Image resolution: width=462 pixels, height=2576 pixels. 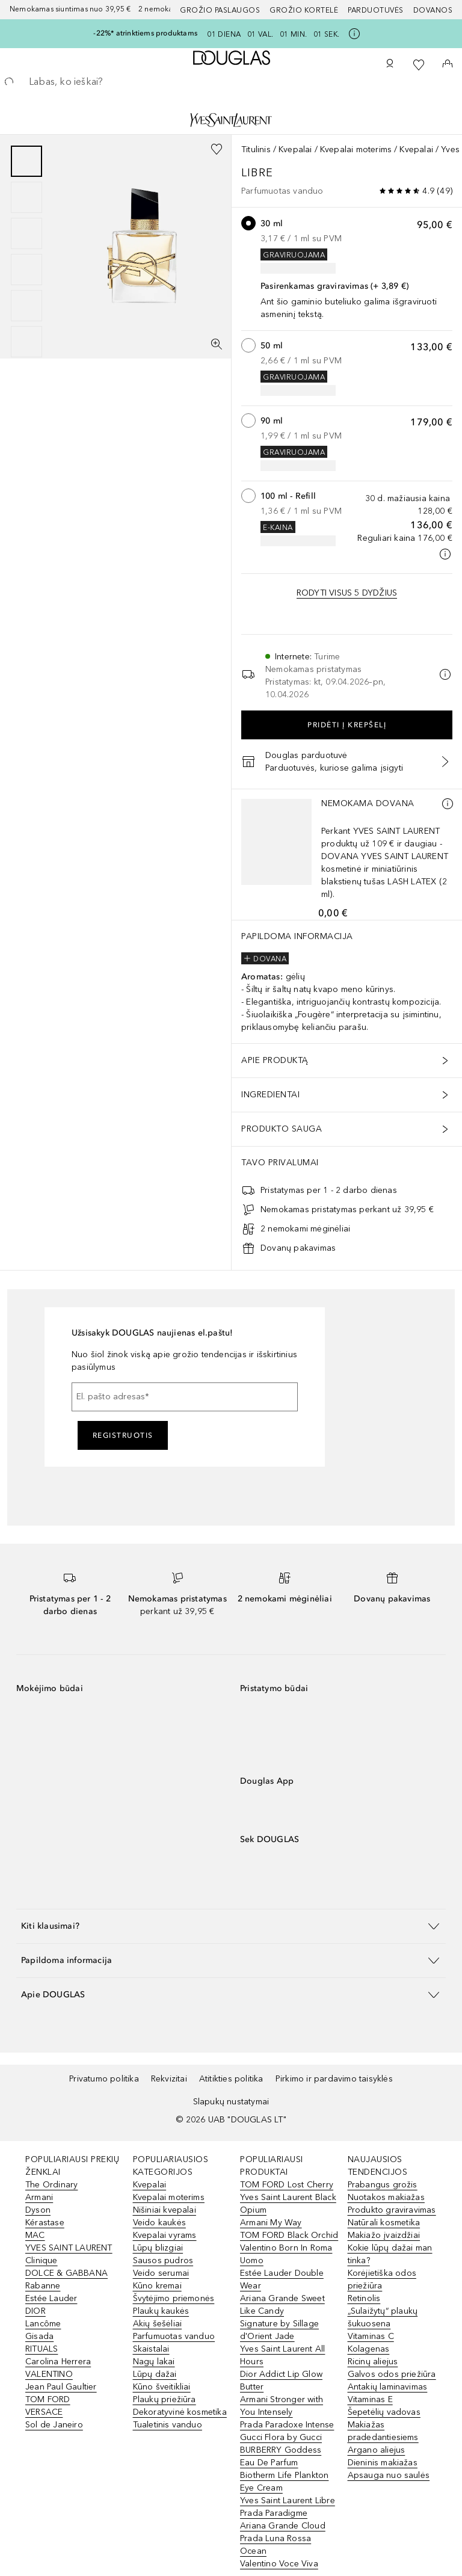 What do you see at coordinates (155, 2374) in the screenshot?
I see `Lūpų dažai` at bounding box center [155, 2374].